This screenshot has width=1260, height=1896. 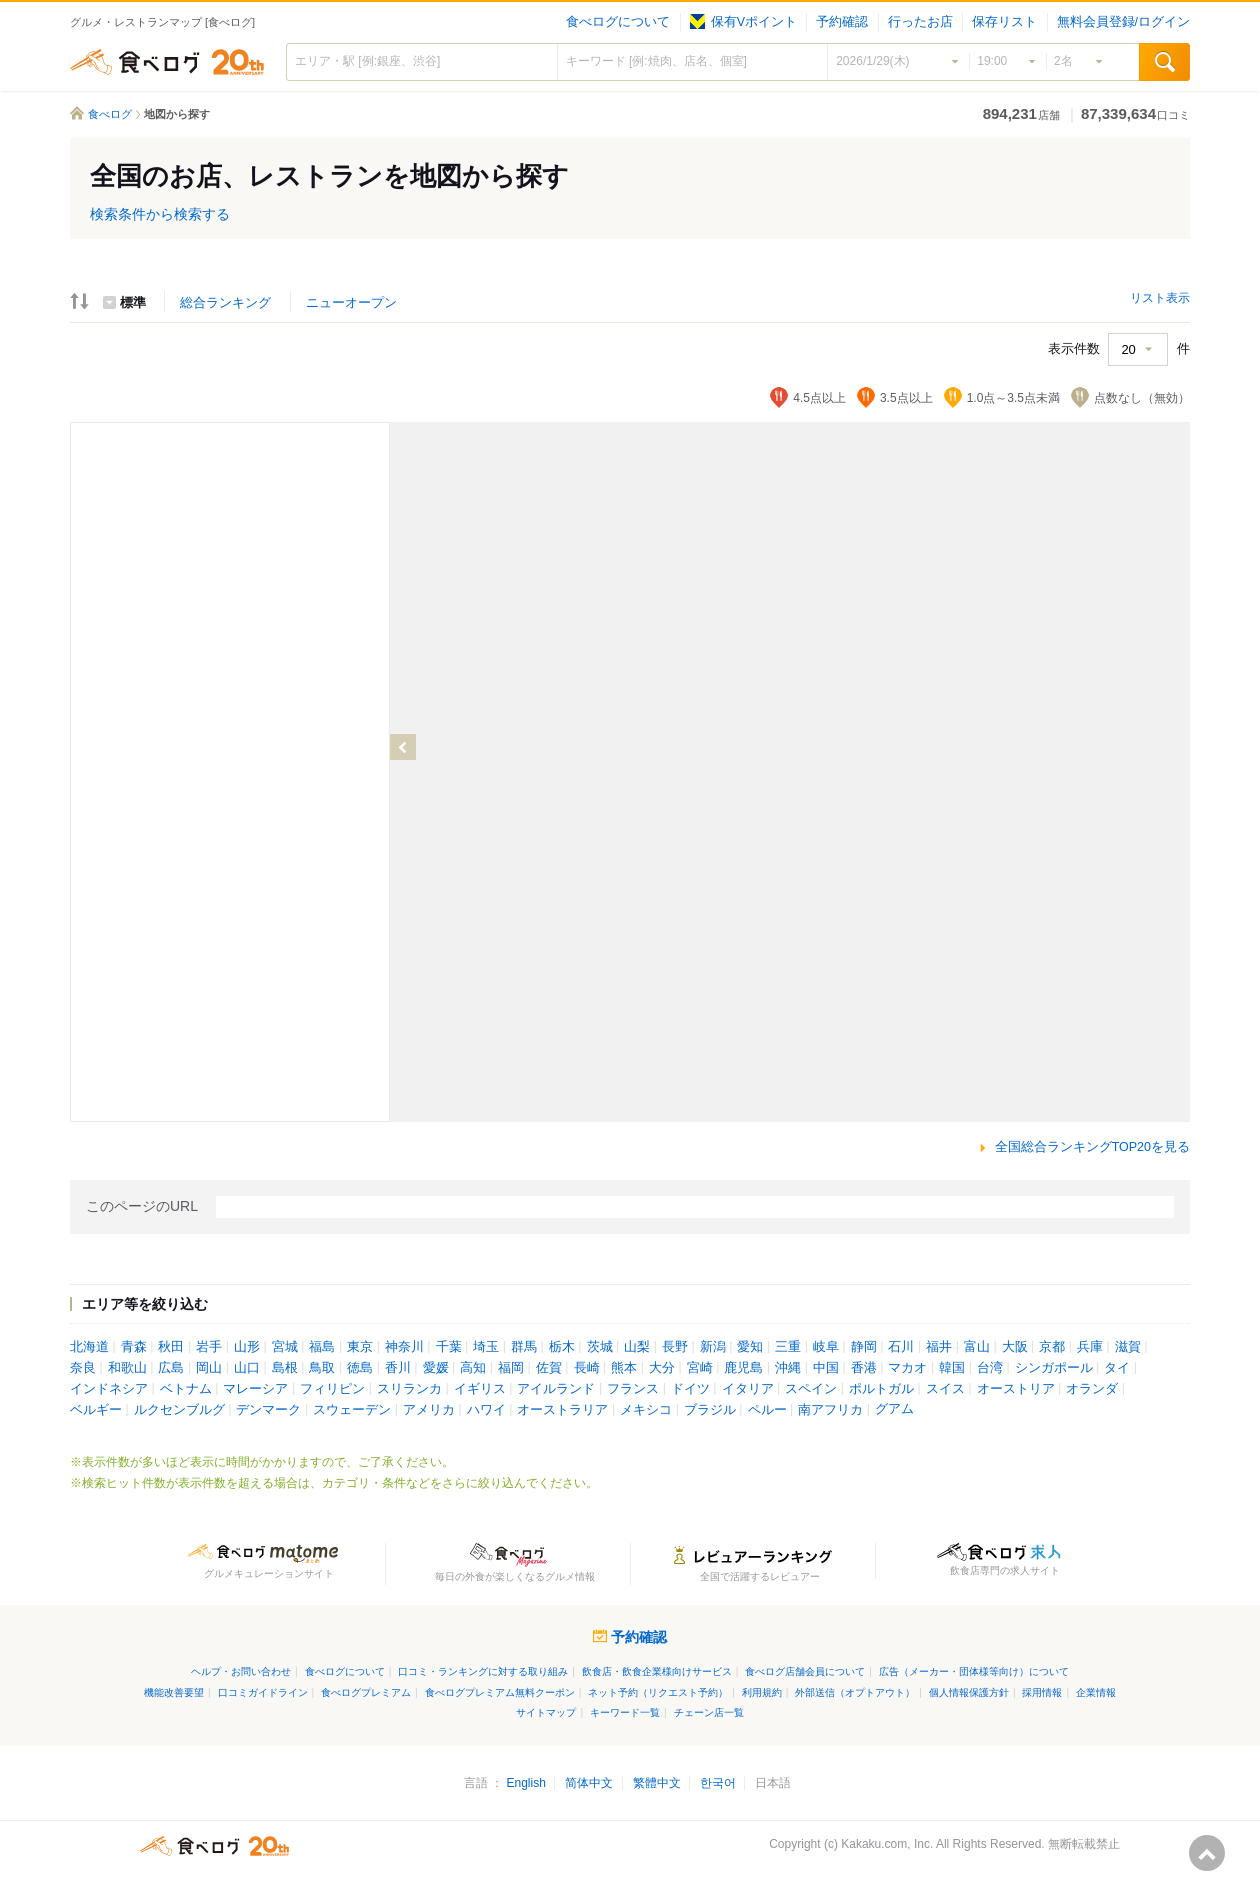 I want to click on 奈良, so click(x=83, y=1368).